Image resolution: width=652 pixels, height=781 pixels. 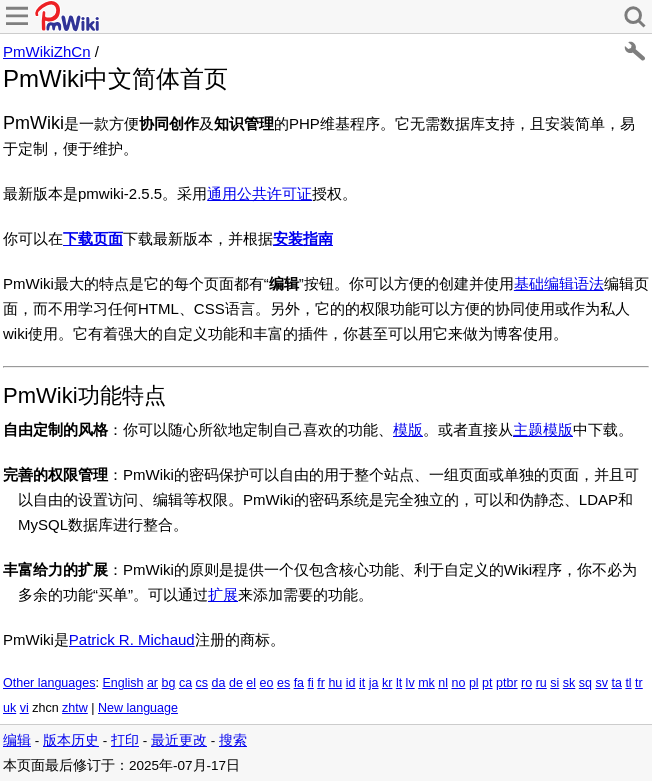 I want to click on Patrick R. Michaud, so click(x=132, y=639).